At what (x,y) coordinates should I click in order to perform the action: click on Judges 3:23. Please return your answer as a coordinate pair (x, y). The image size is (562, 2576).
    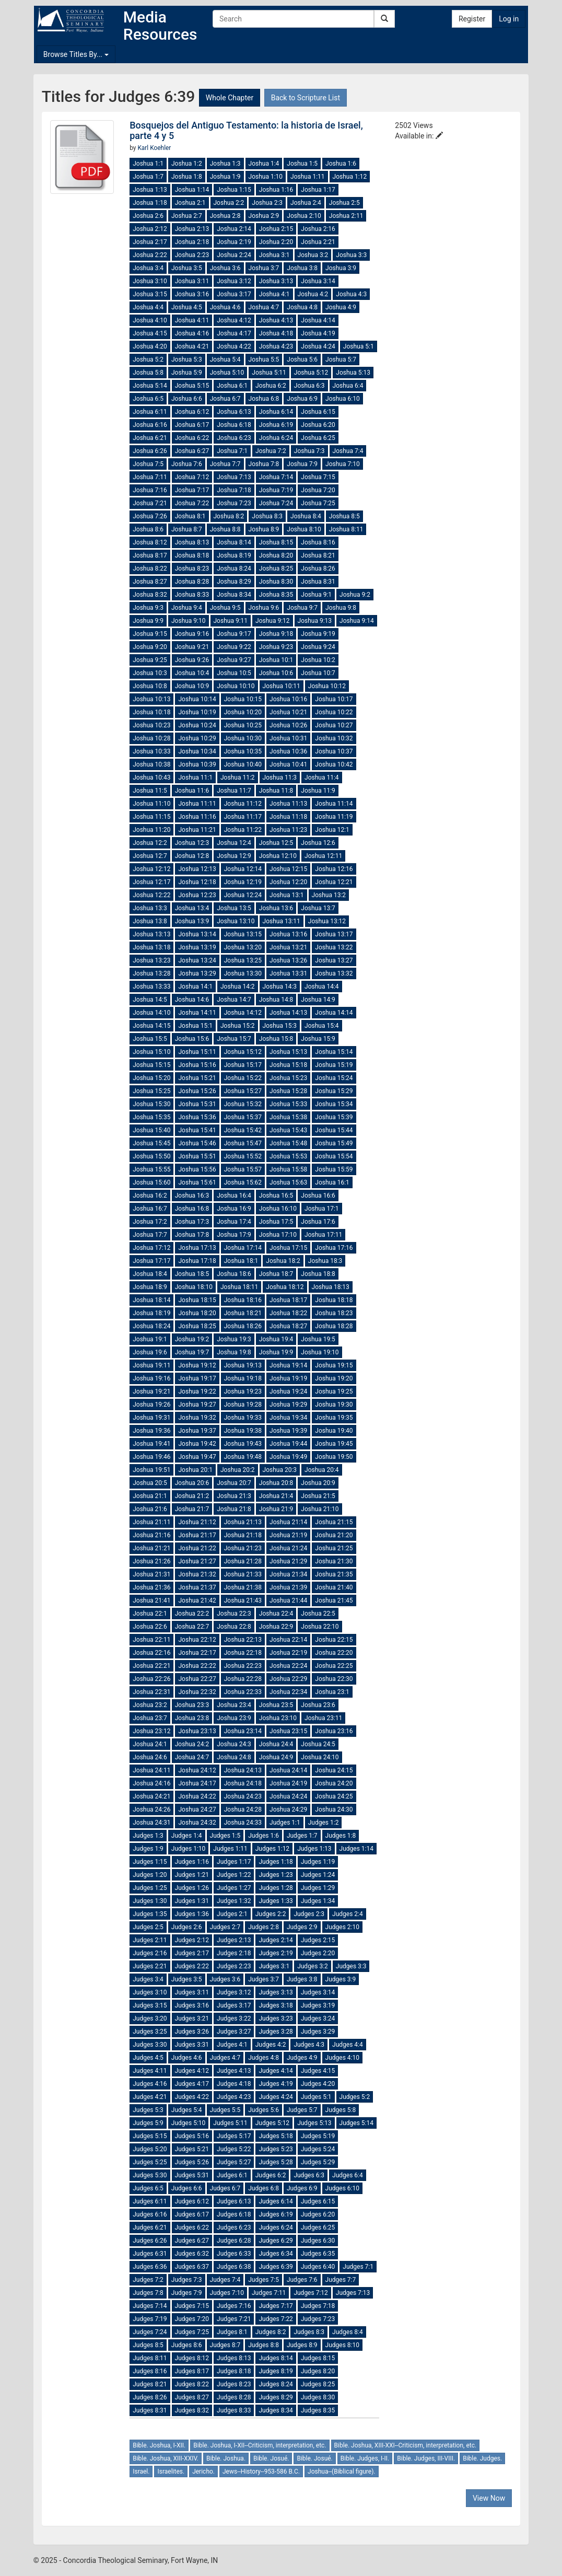
    Looking at the image, I should click on (275, 2018).